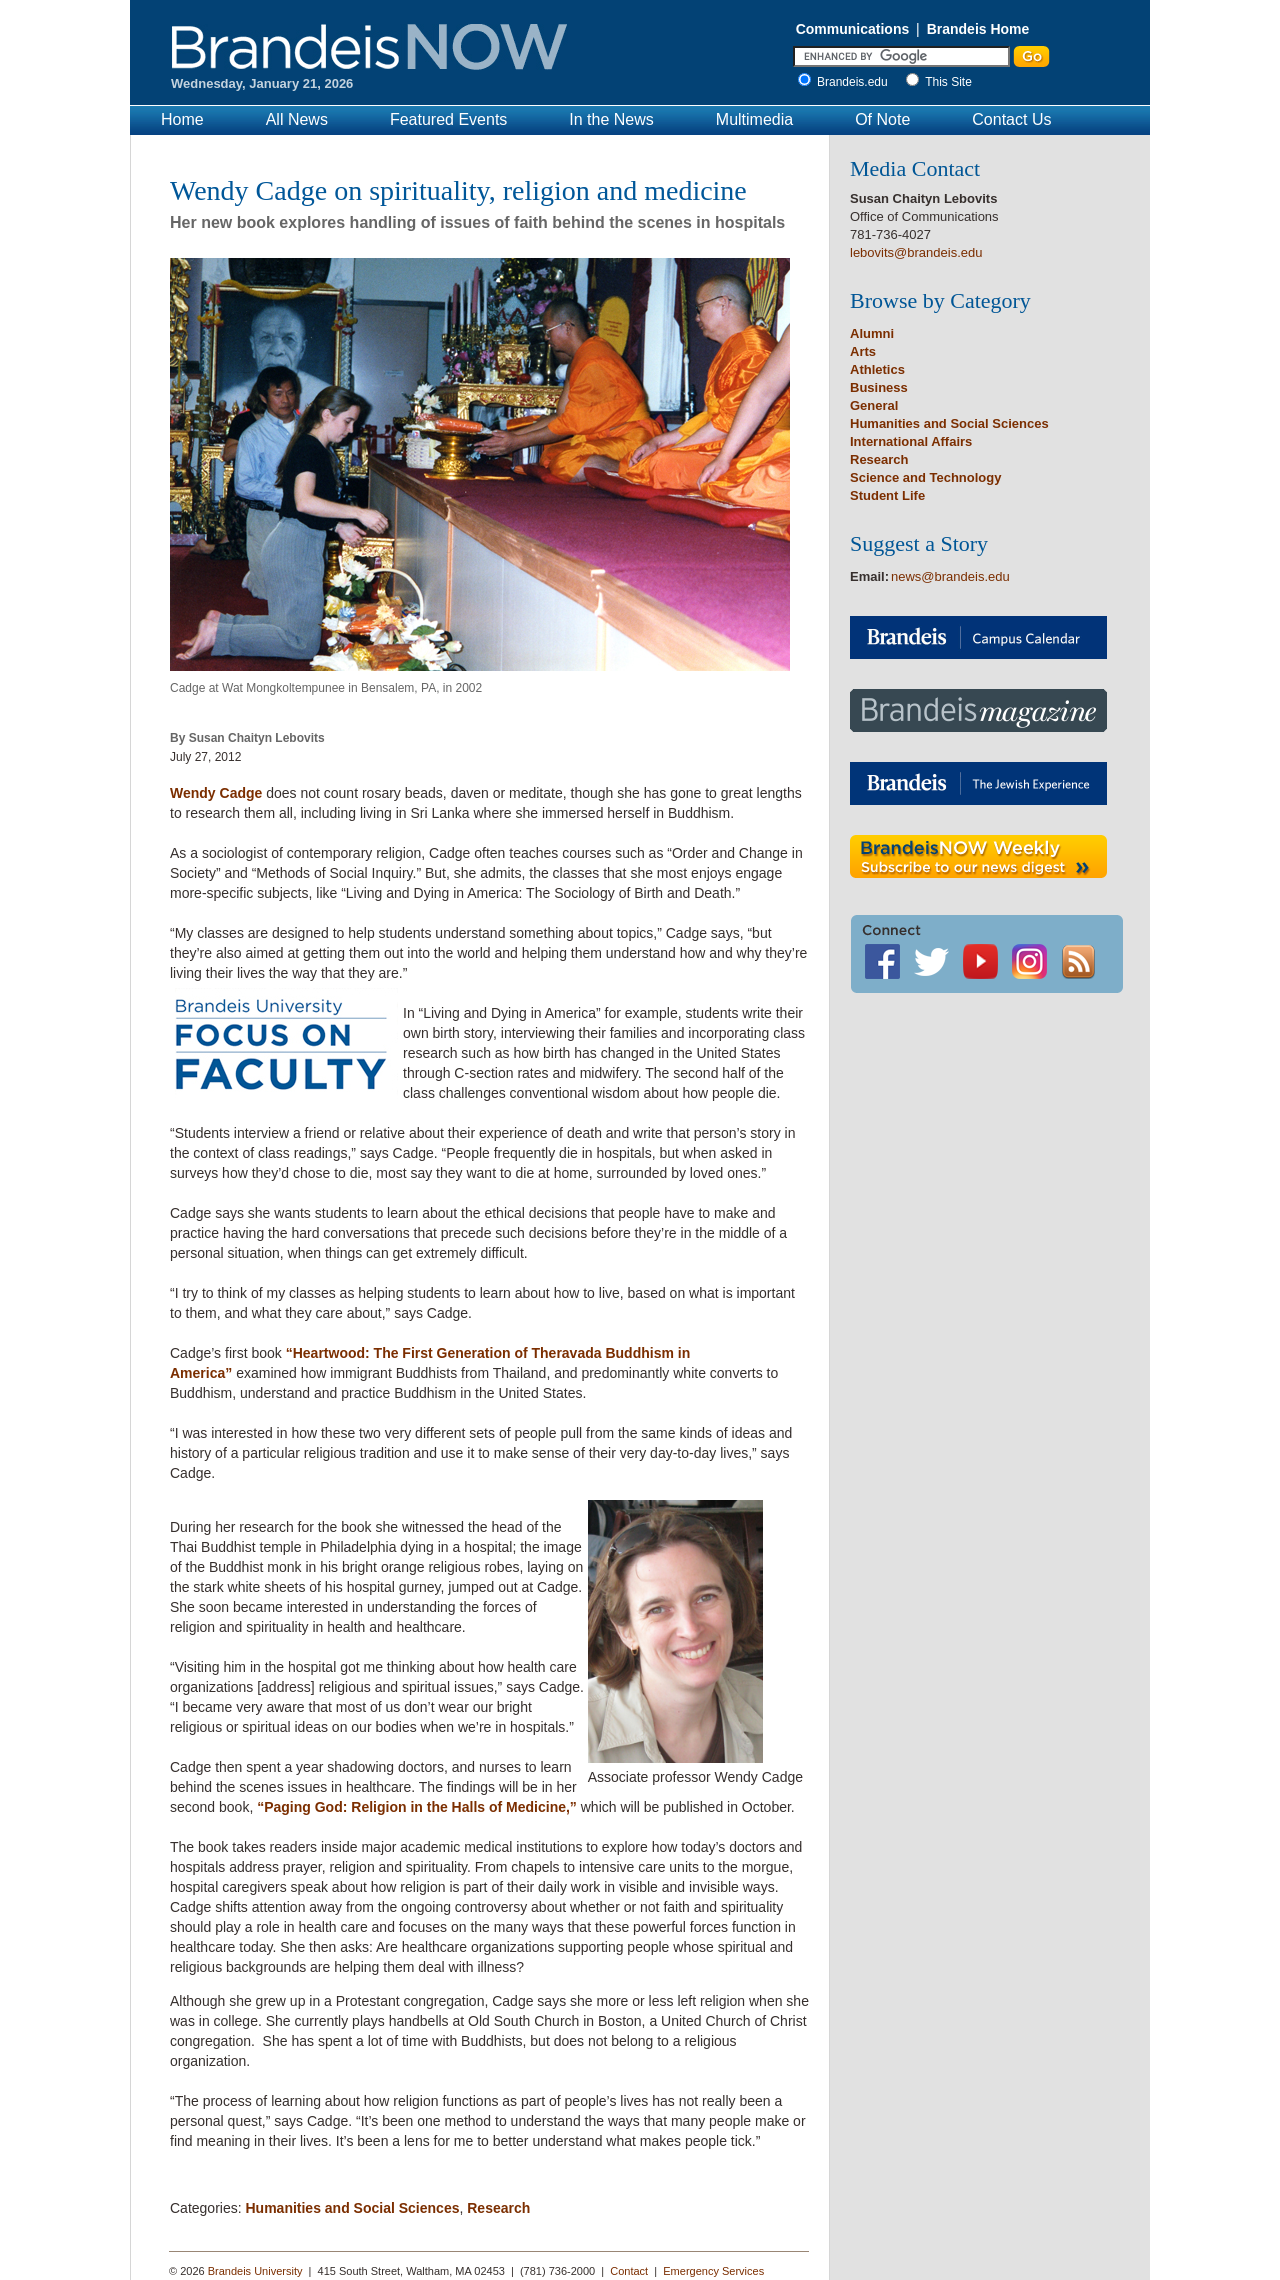 This screenshot has width=1280, height=2280. Describe the element at coordinates (1011, 119) in the screenshot. I see `Contact Us` at that location.